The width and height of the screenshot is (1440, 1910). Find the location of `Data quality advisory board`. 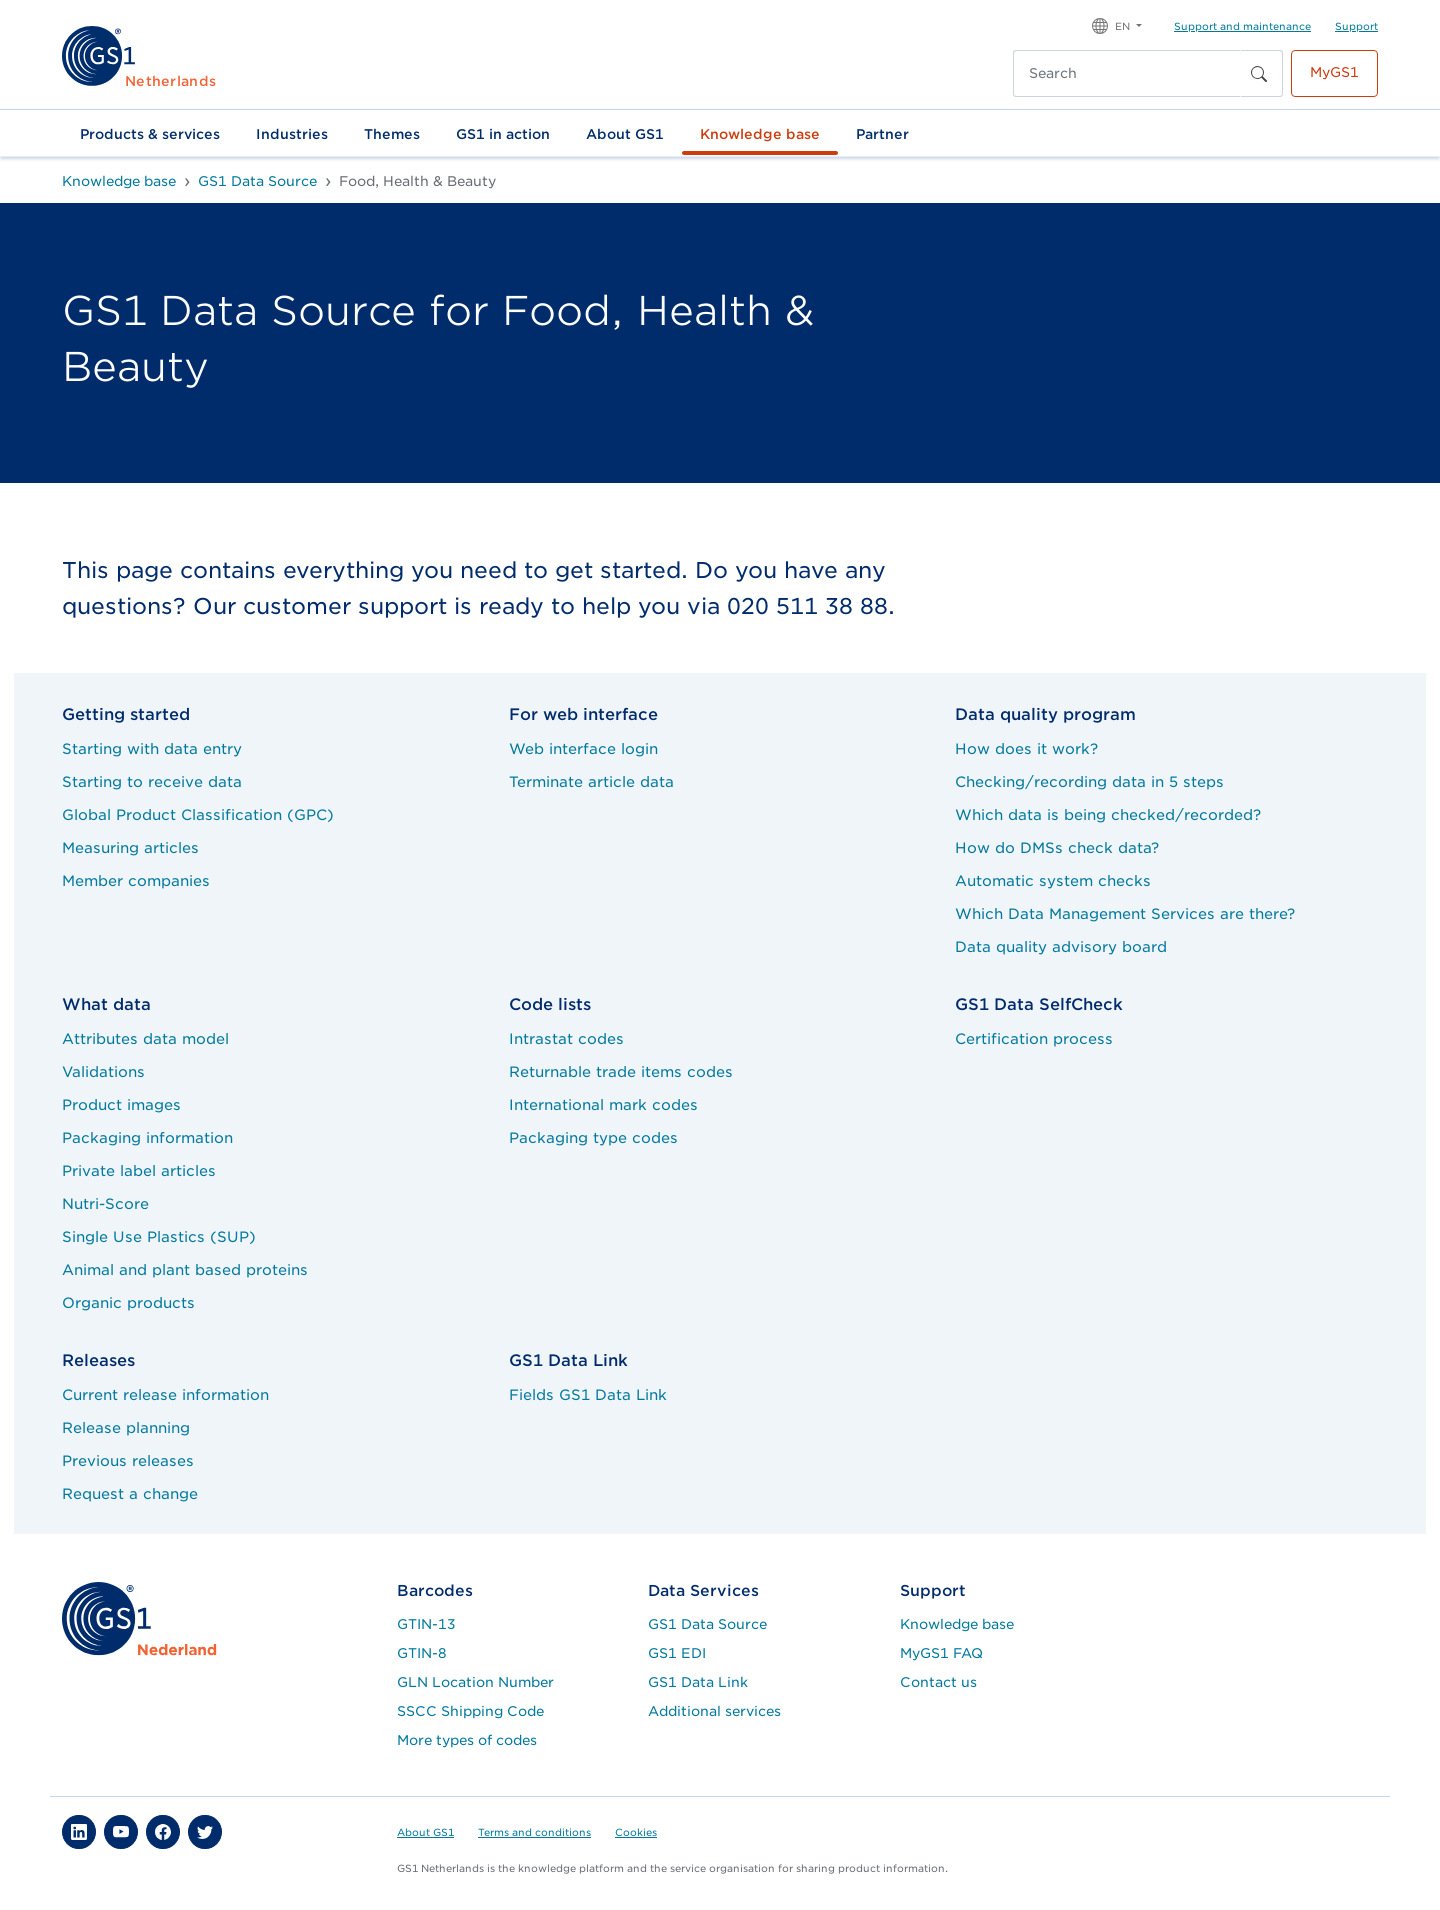

Data quality advisory board is located at coordinates (1061, 946).